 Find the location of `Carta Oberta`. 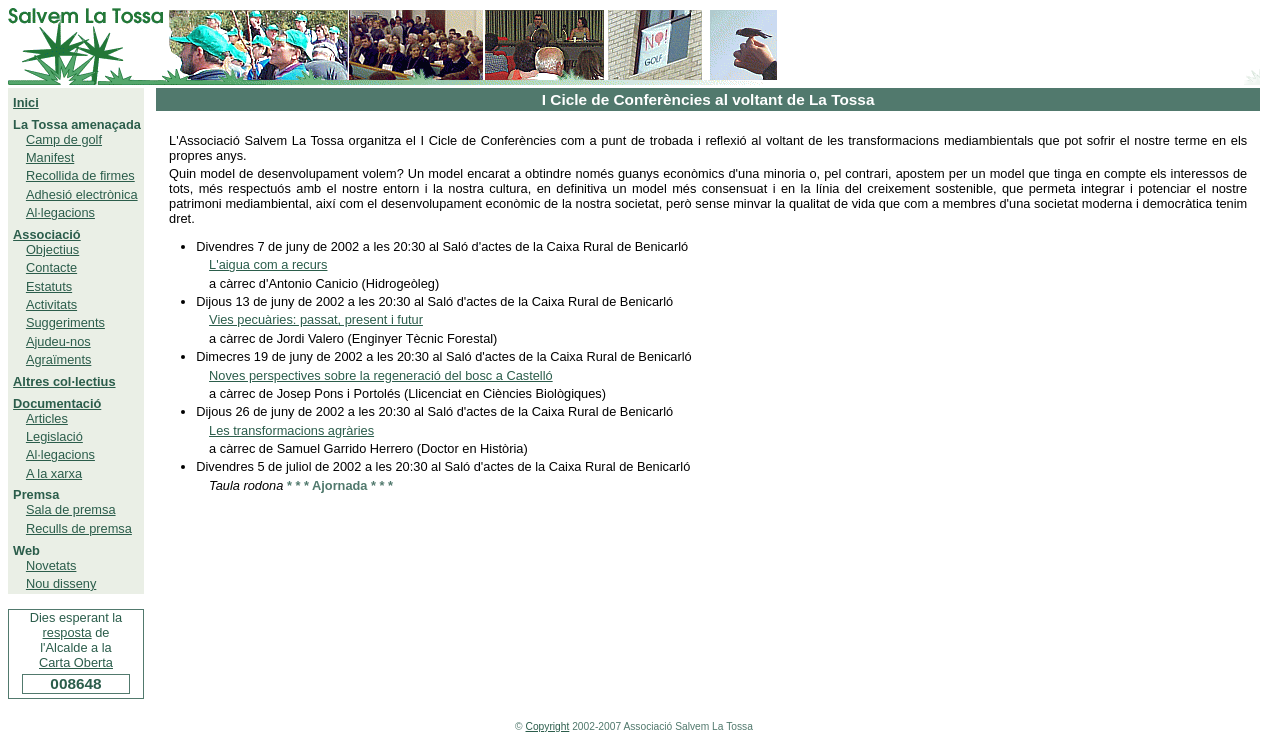

Carta Oberta is located at coordinates (76, 662).